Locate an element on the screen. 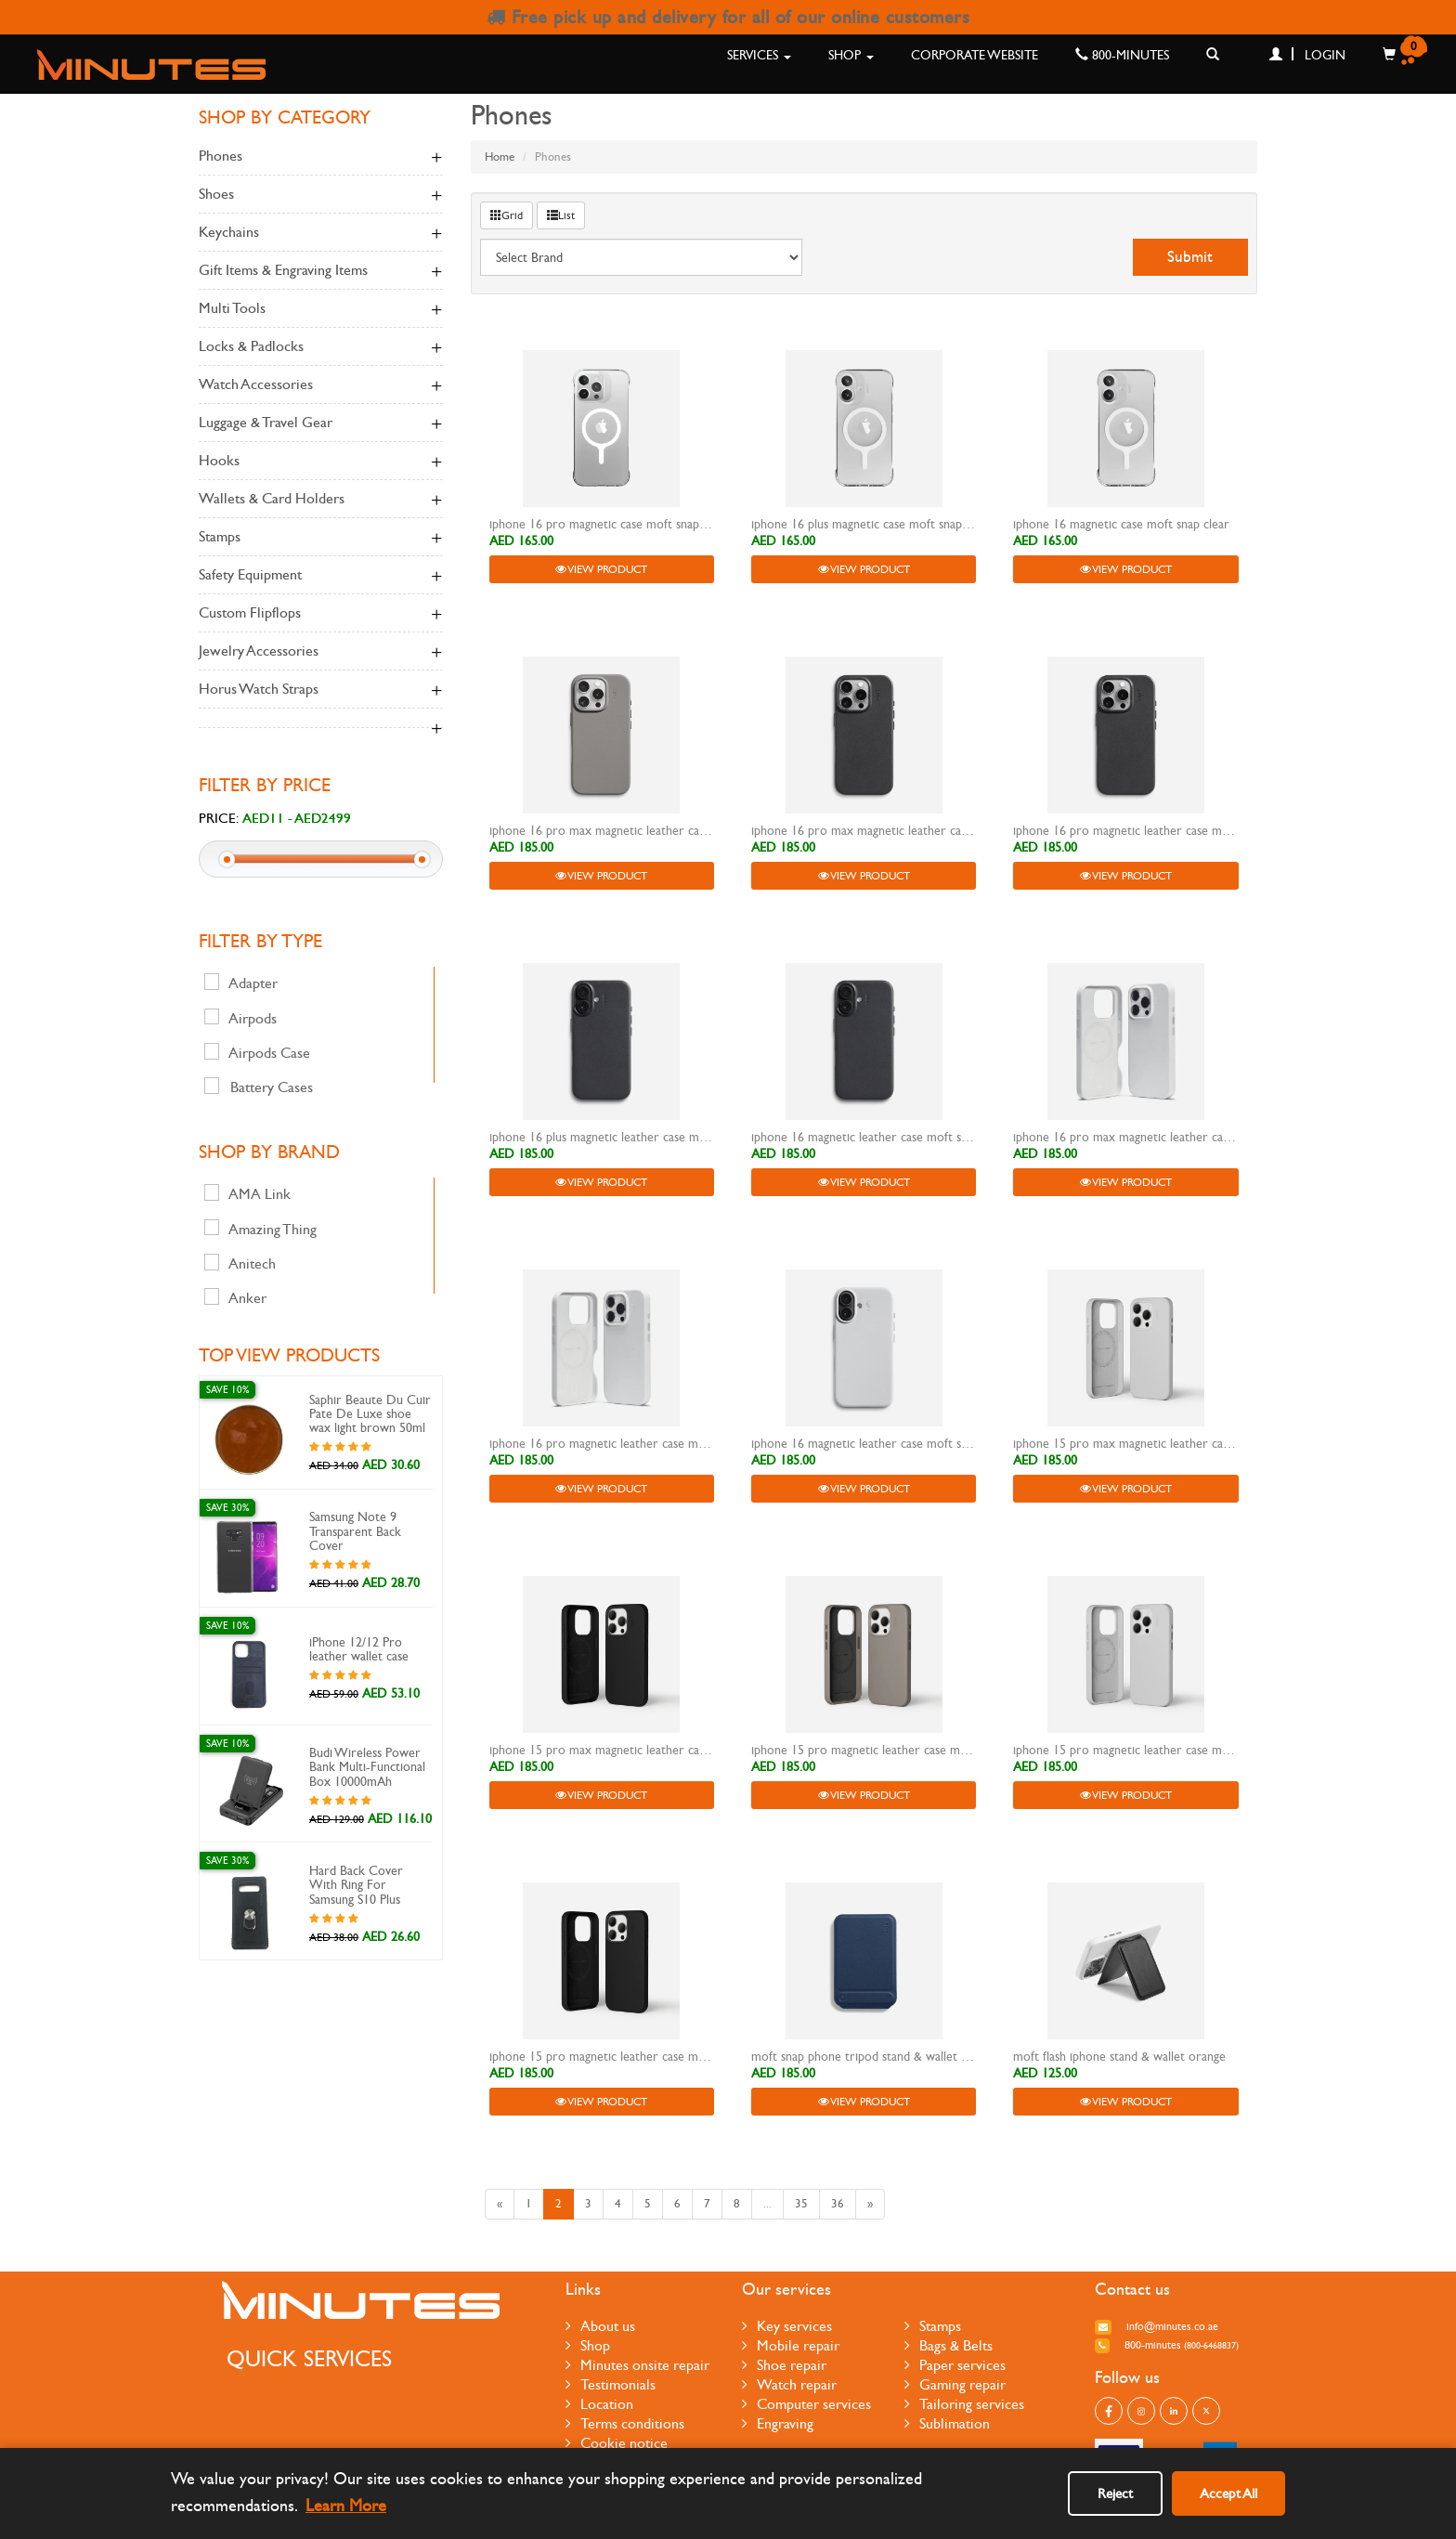 This screenshot has width=1456, height=2539. Grid is located at coordinates (506, 215).